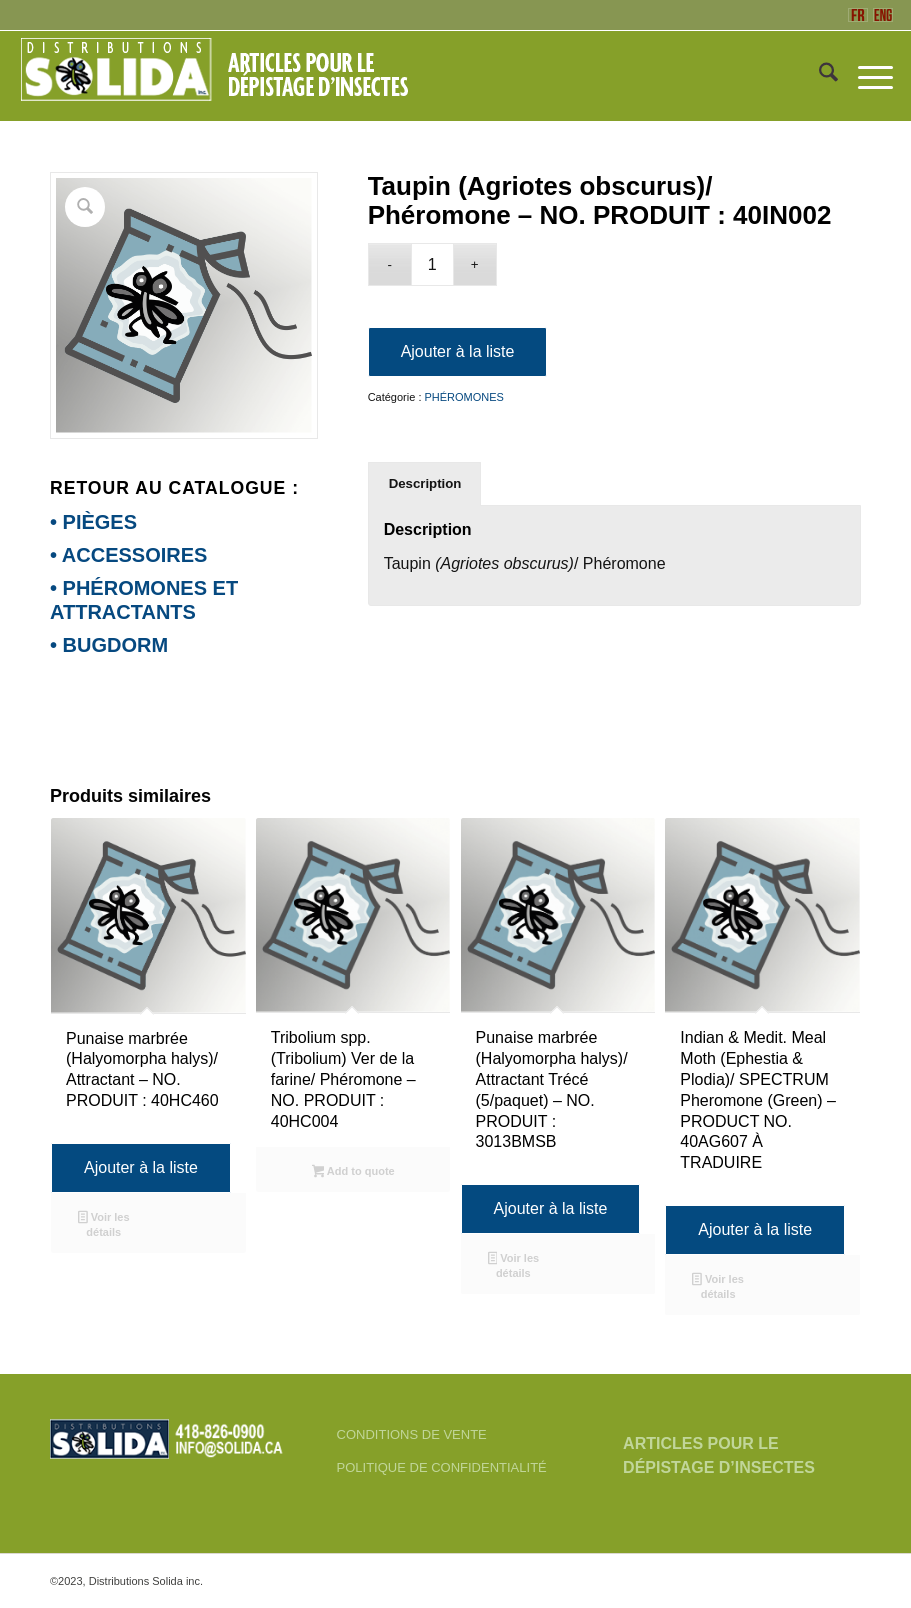 Image resolution: width=911 pixels, height=1608 pixels. Describe the element at coordinates (464, 397) in the screenshot. I see `PHÉROMONES` at that location.